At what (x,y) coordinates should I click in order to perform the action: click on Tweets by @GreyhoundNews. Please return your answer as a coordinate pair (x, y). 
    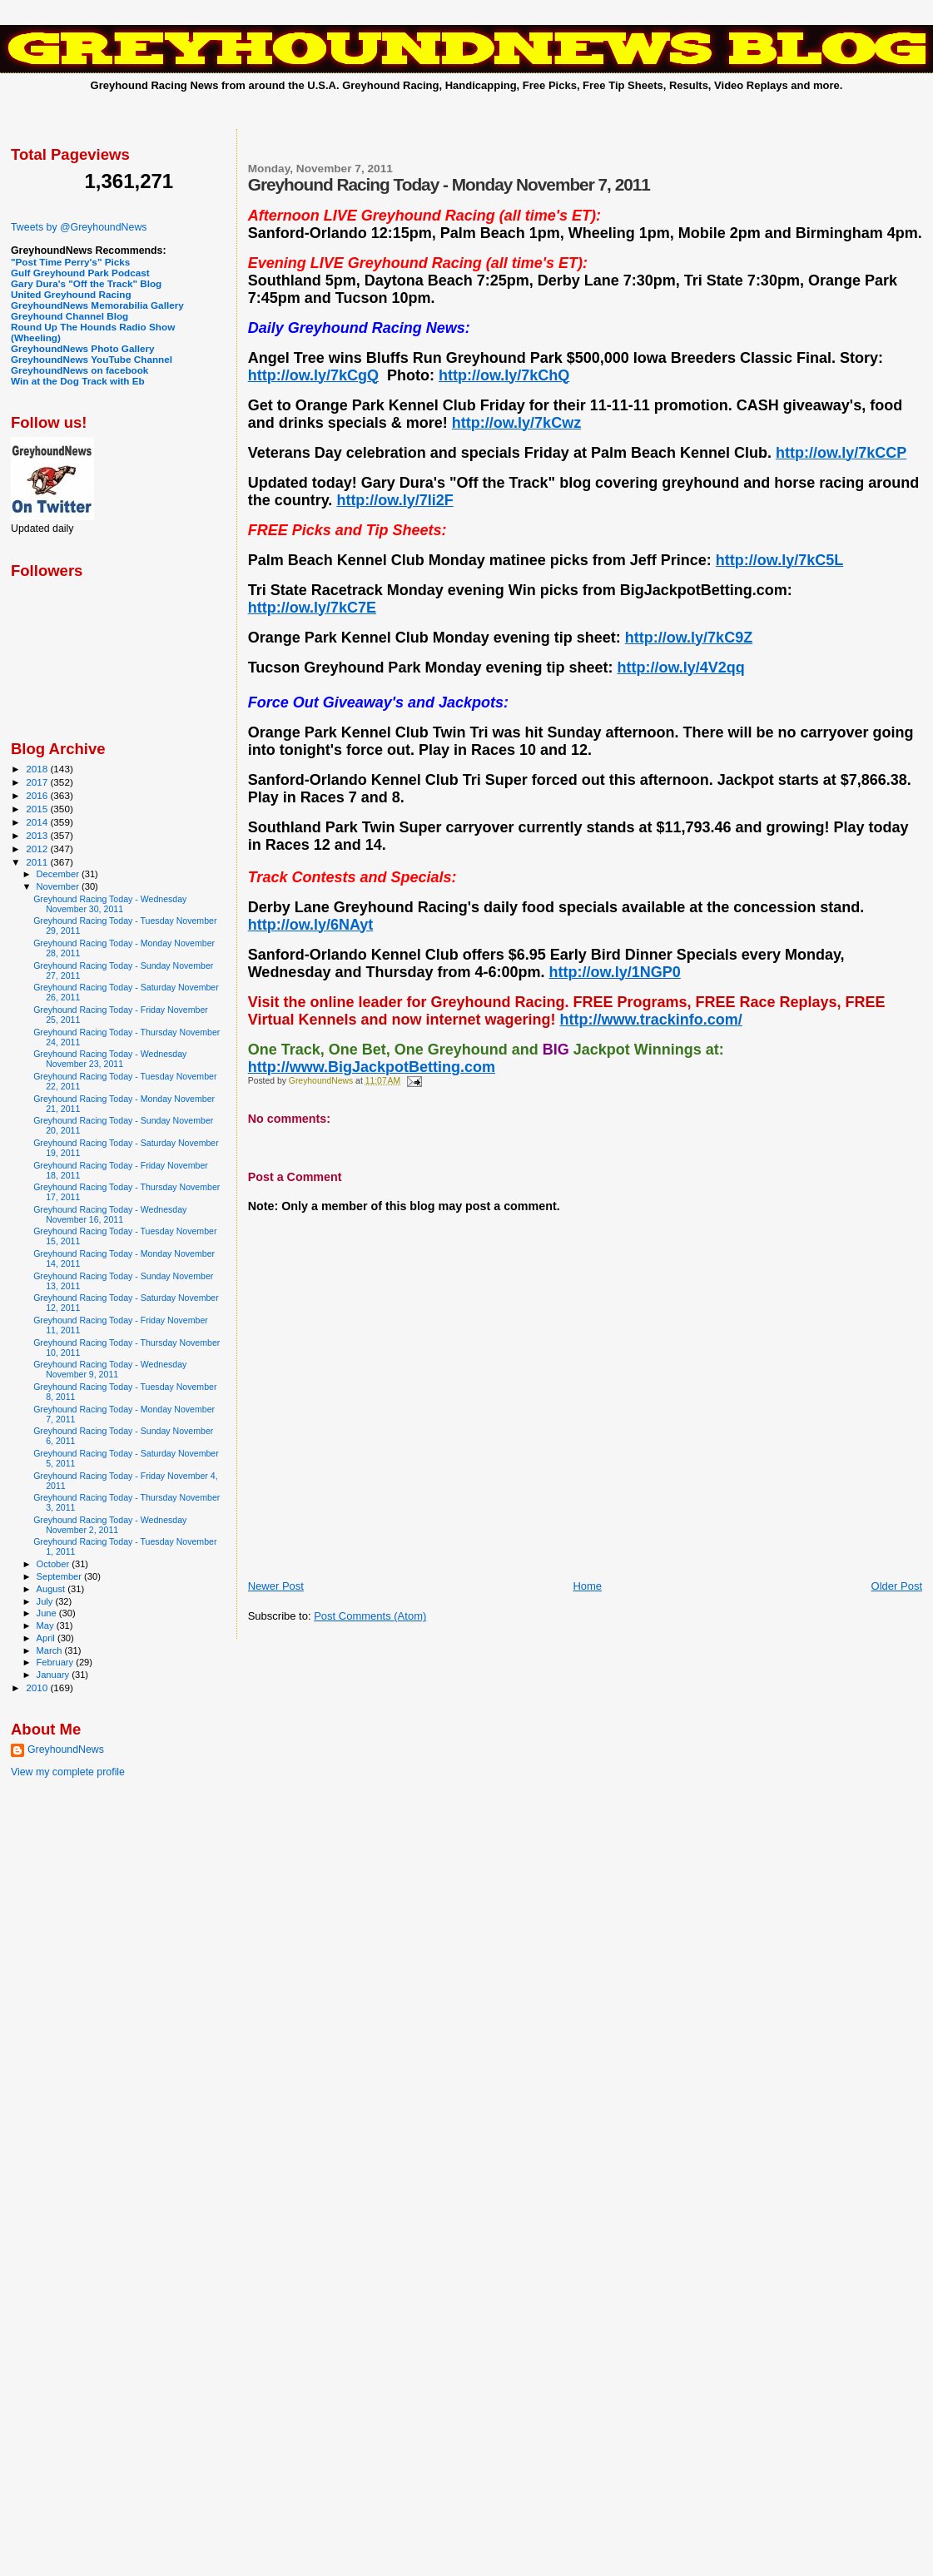
    Looking at the image, I should click on (78, 227).